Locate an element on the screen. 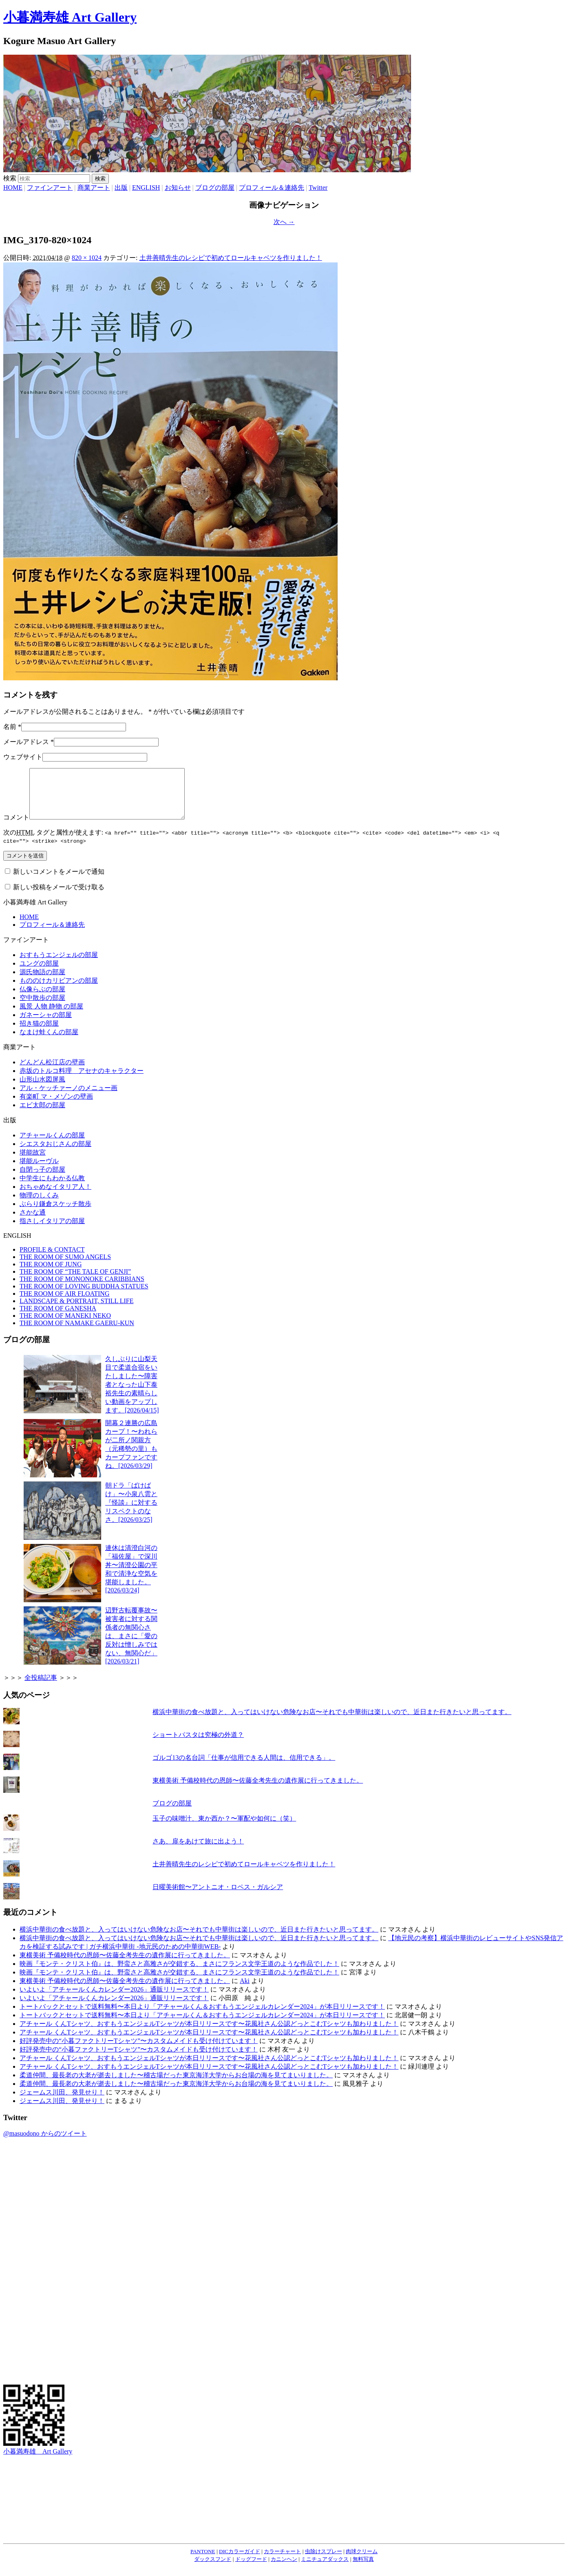  朝ドラ「ばけばけ」〜小泉八雲と『怪談』に対するリスペクトのなさ。 is located at coordinates (131, 1512).